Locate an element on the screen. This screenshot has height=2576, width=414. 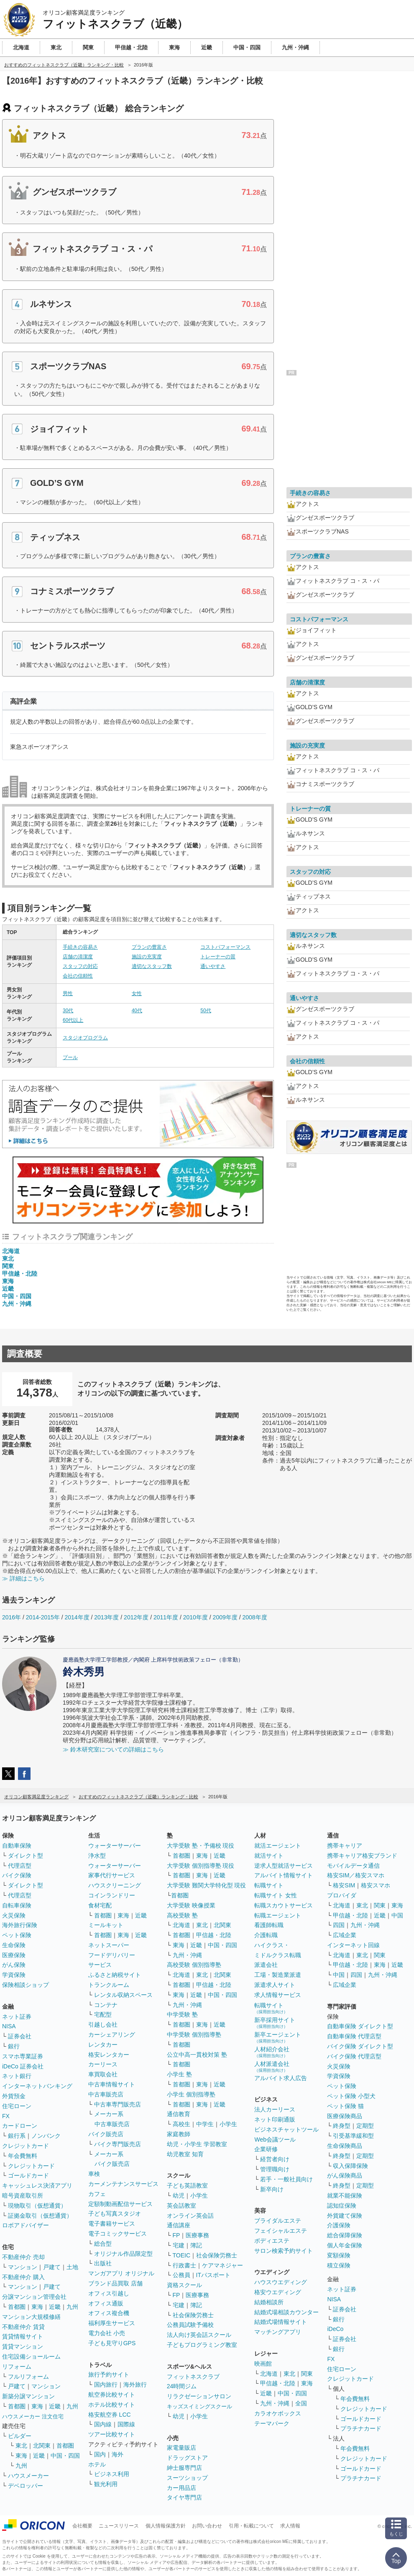
積立保険 is located at coordinates (338, 2265).